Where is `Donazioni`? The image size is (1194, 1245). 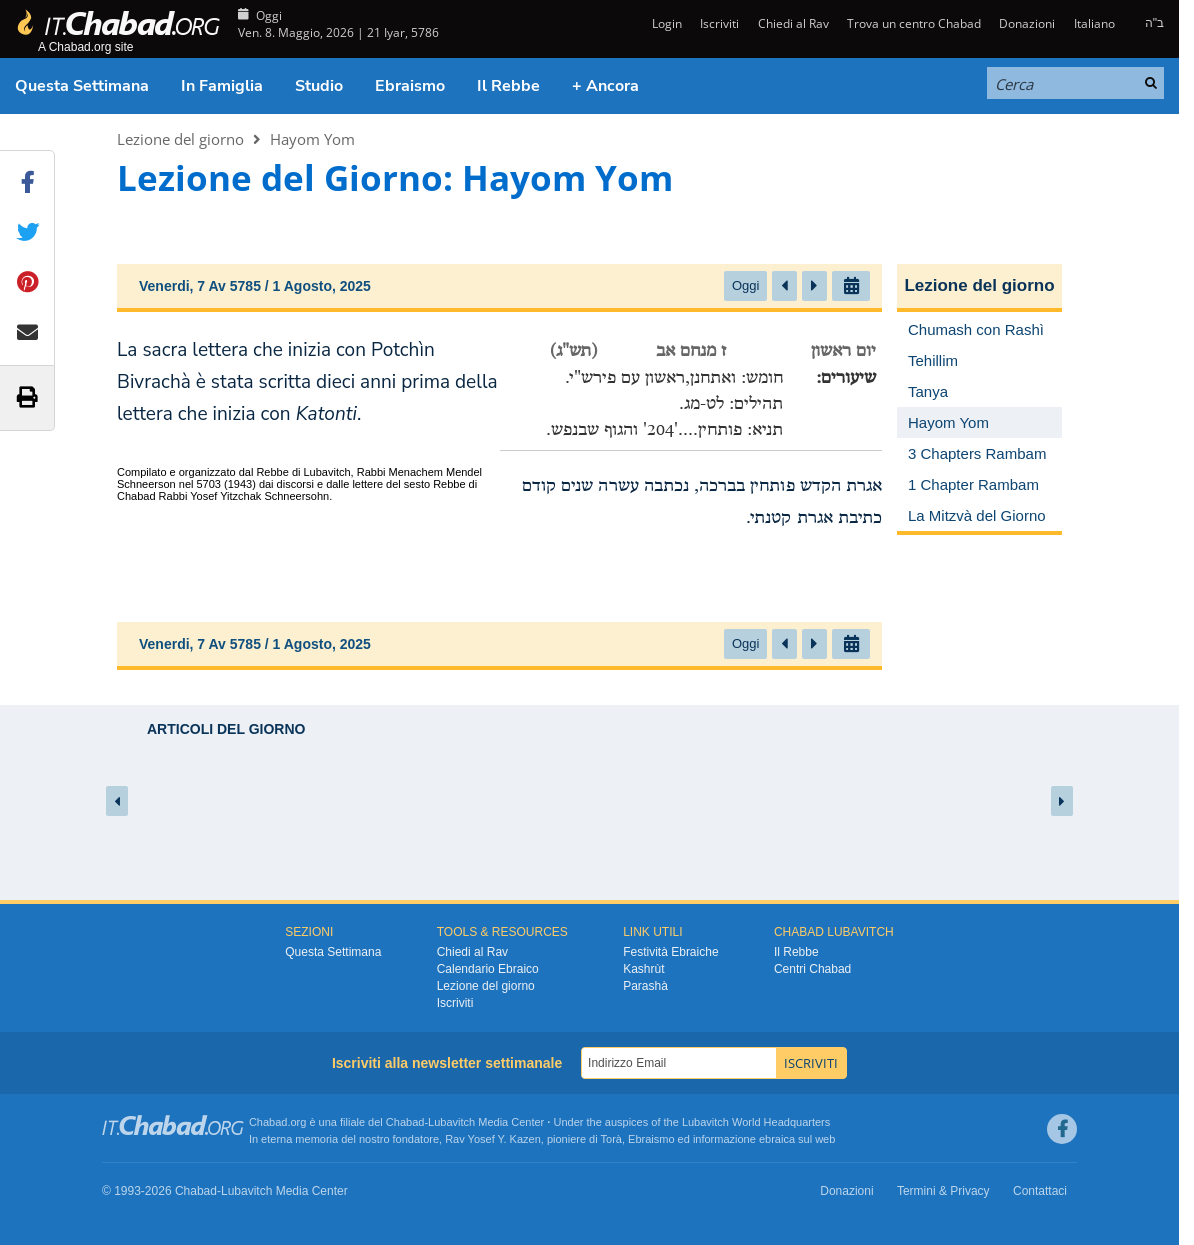 Donazioni is located at coordinates (1027, 23).